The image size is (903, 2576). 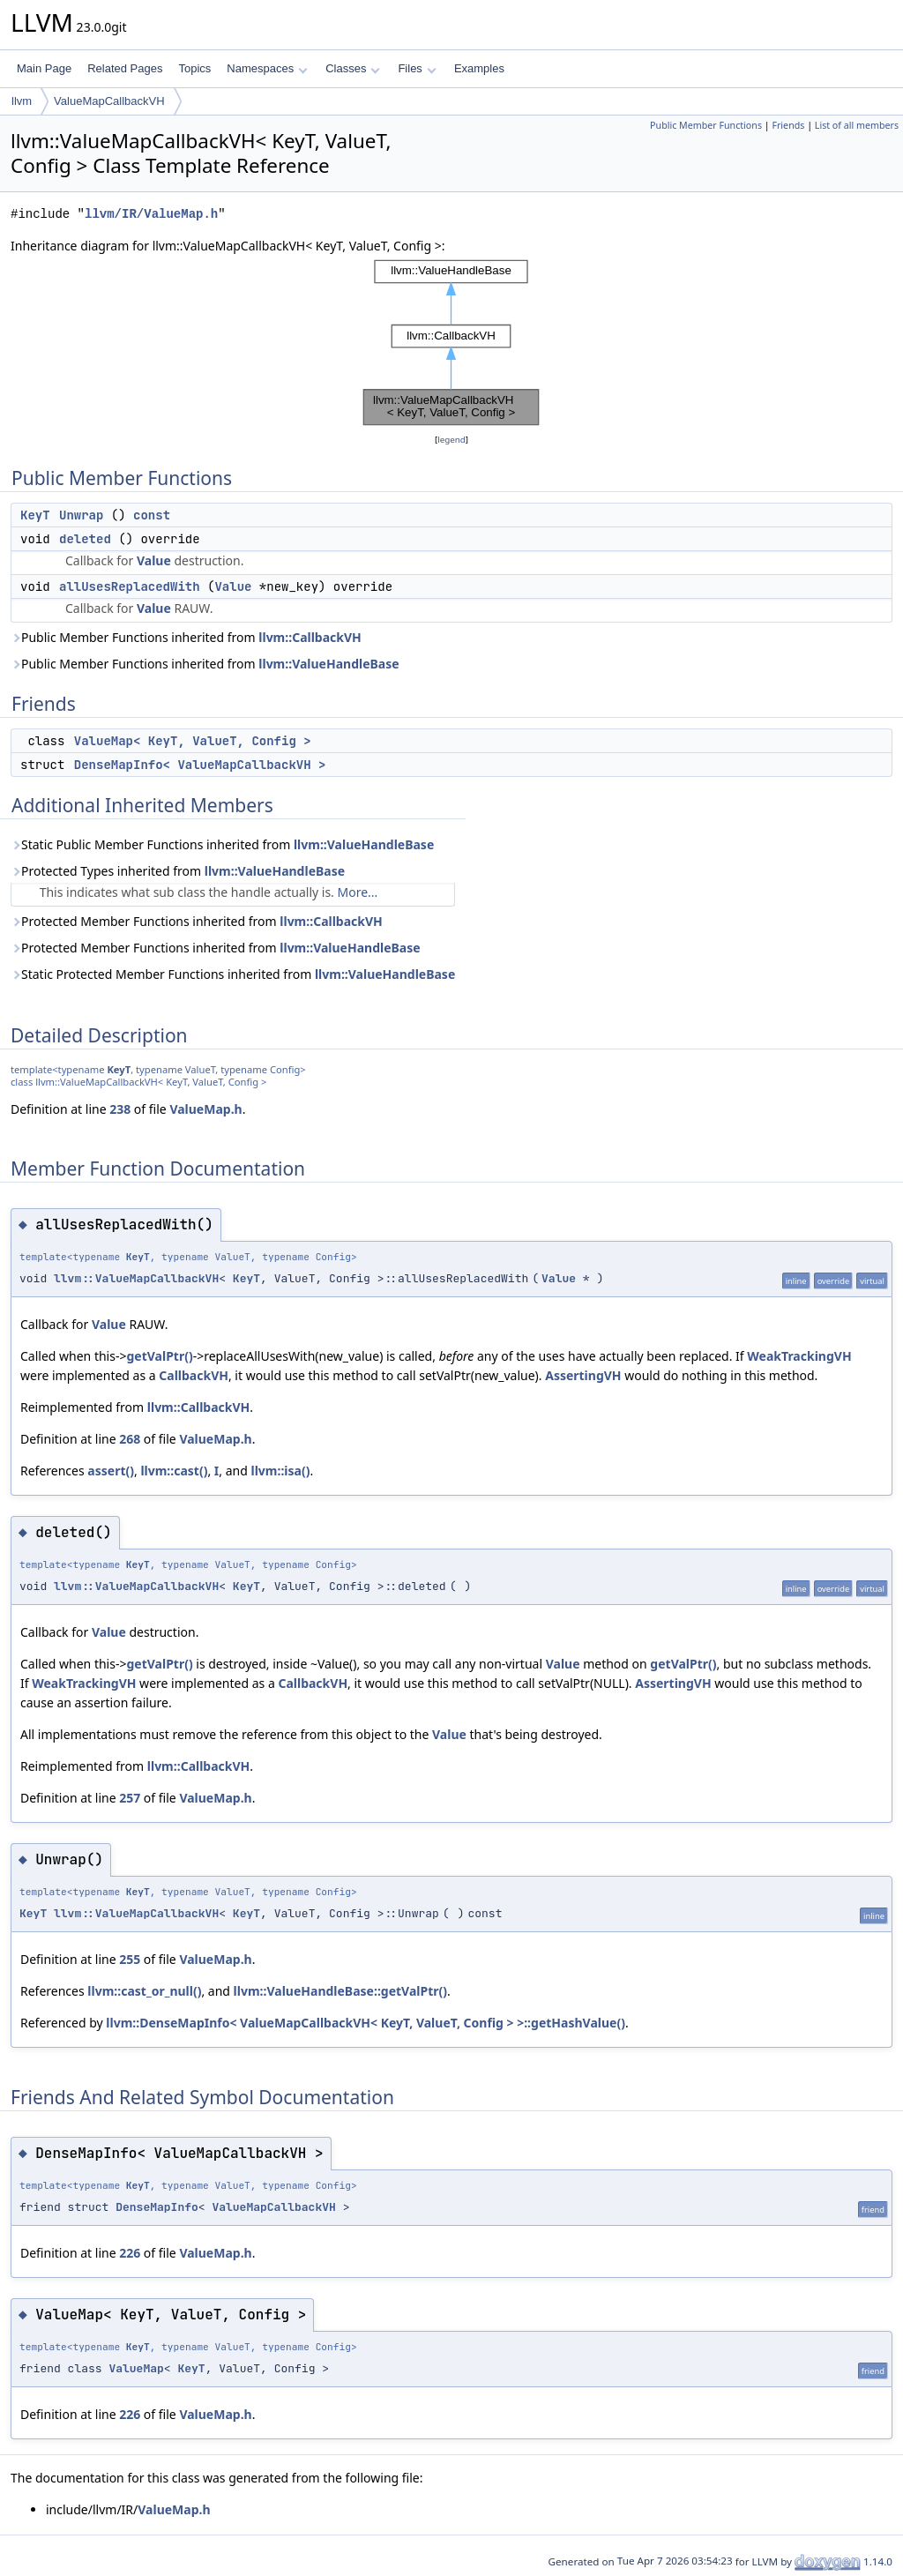 What do you see at coordinates (200, 765) in the screenshot?
I see `DenseMapInfo< ValueMapCallbackVH >` at bounding box center [200, 765].